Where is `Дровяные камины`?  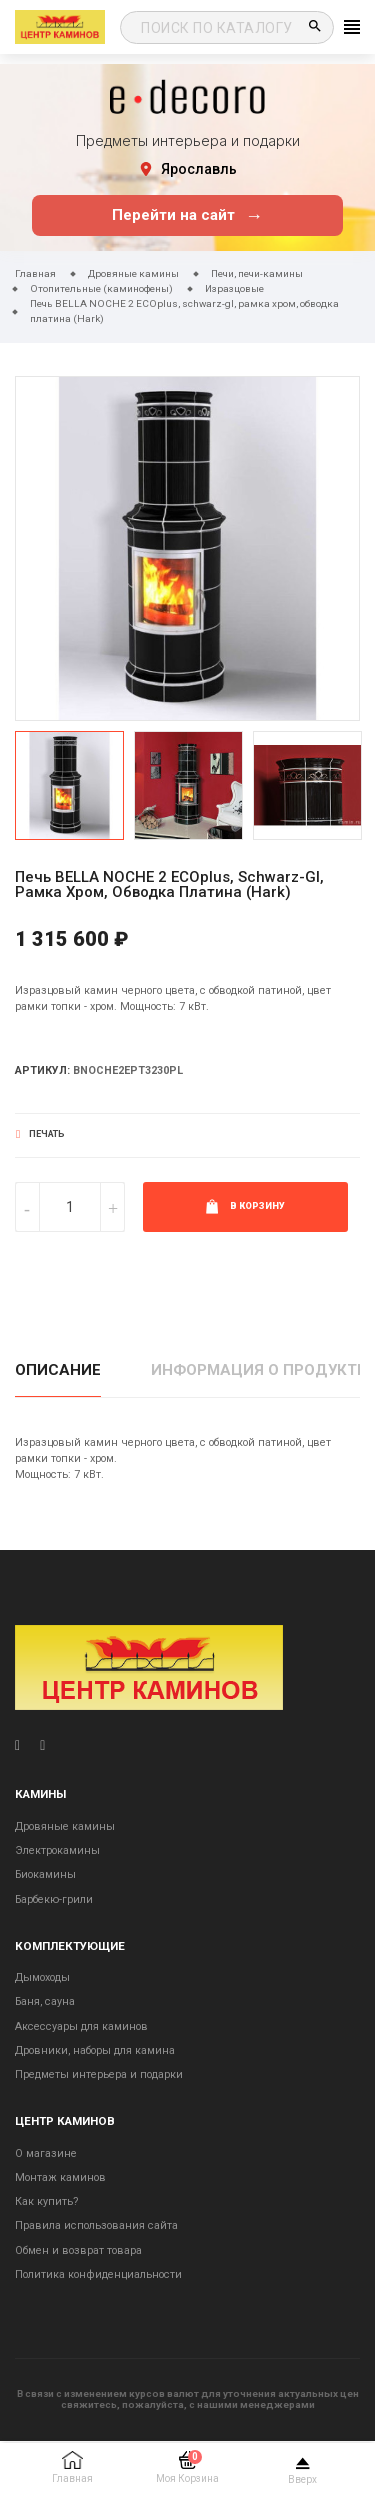
Дровяные камины is located at coordinates (65, 1826).